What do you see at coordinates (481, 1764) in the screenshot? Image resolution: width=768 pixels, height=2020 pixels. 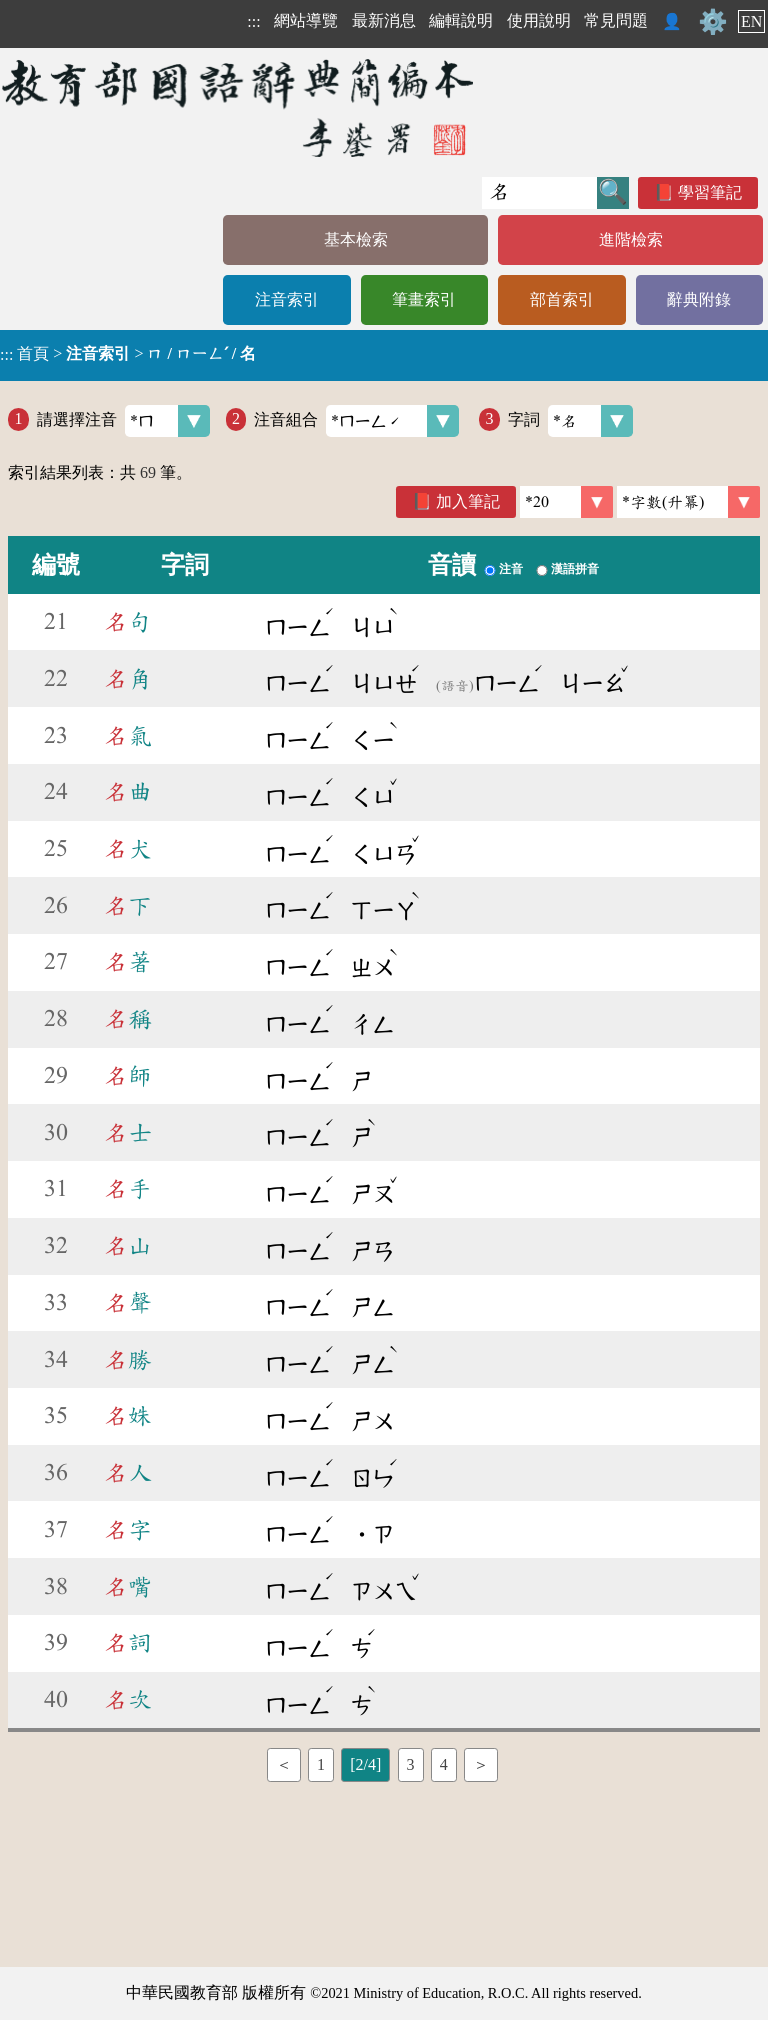 I see `＞ [listitem]` at bounding box center [481, 1764].